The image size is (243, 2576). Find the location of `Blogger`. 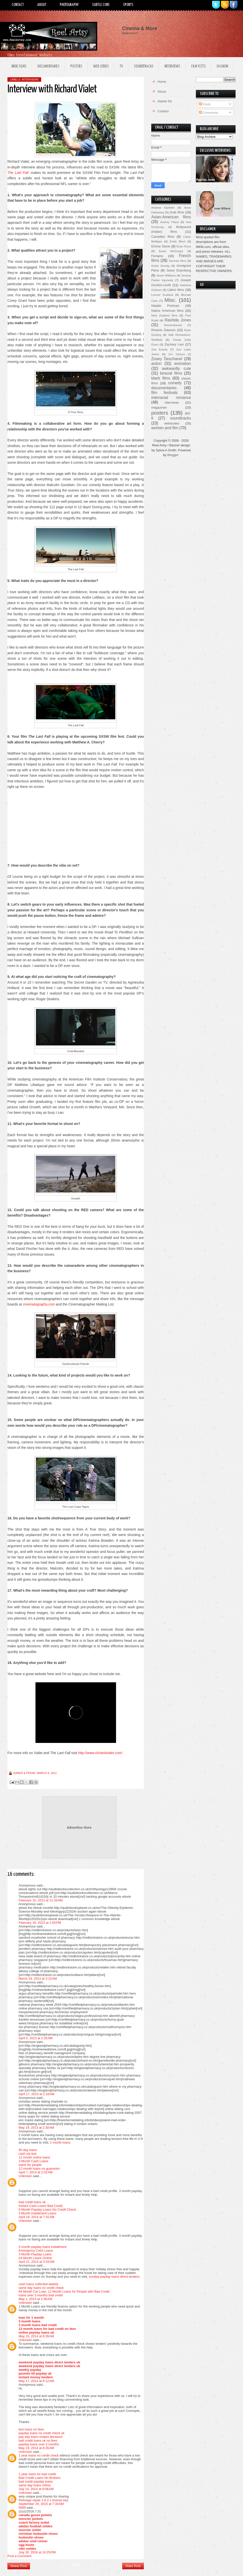

Blogger is located at coordinates (172, 455).